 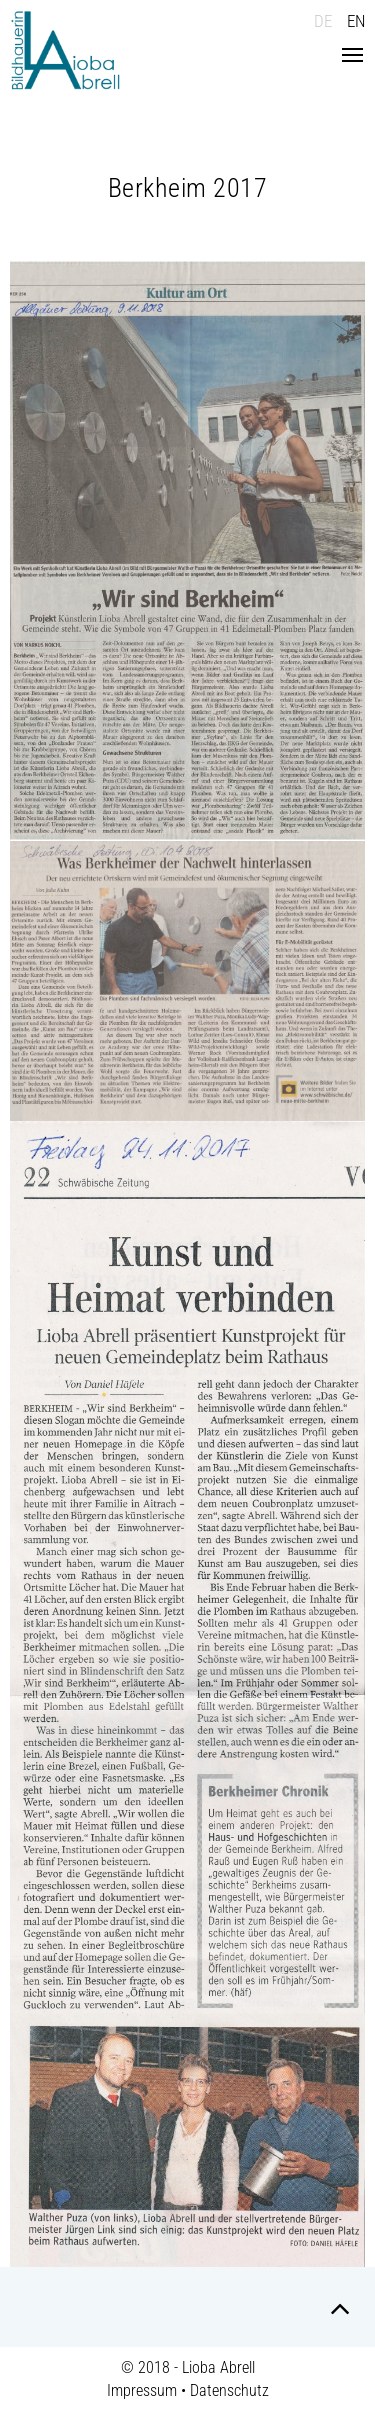 What do you see at coordinates (229, 2390) in the screenshot?
I see `Datenschutz` at bounding box center [229, 2390].